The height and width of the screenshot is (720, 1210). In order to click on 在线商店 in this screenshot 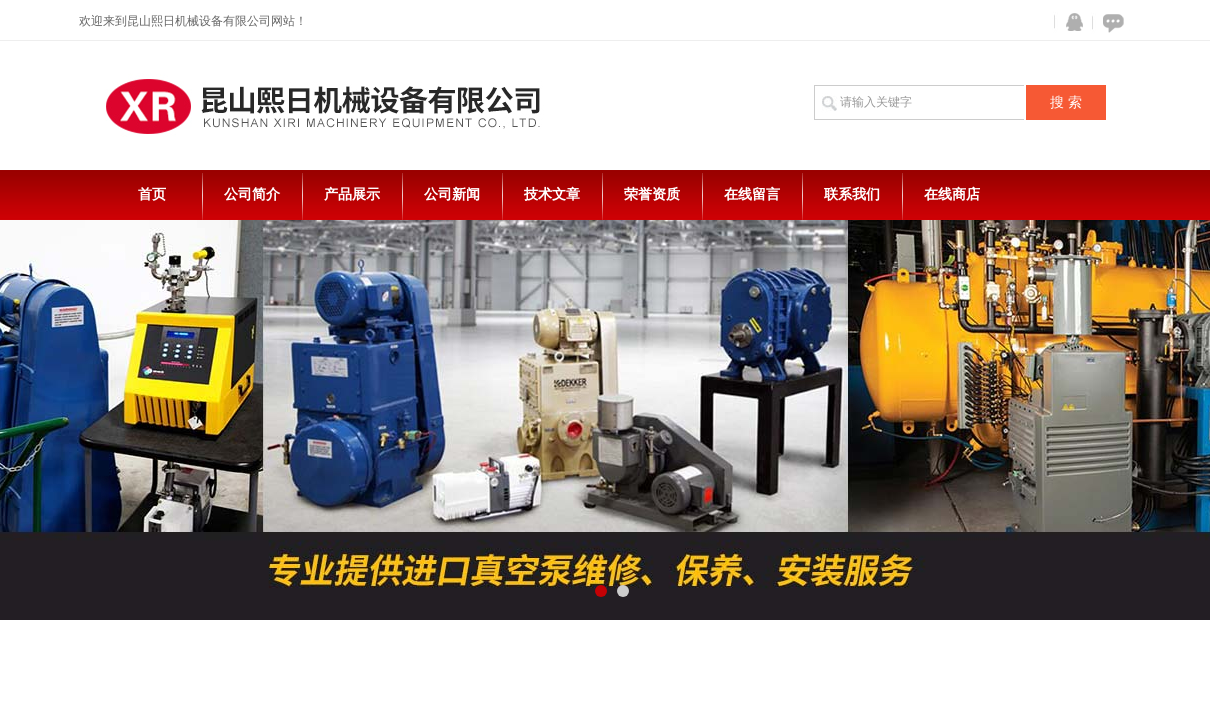, I will do `click(952, 194)`.